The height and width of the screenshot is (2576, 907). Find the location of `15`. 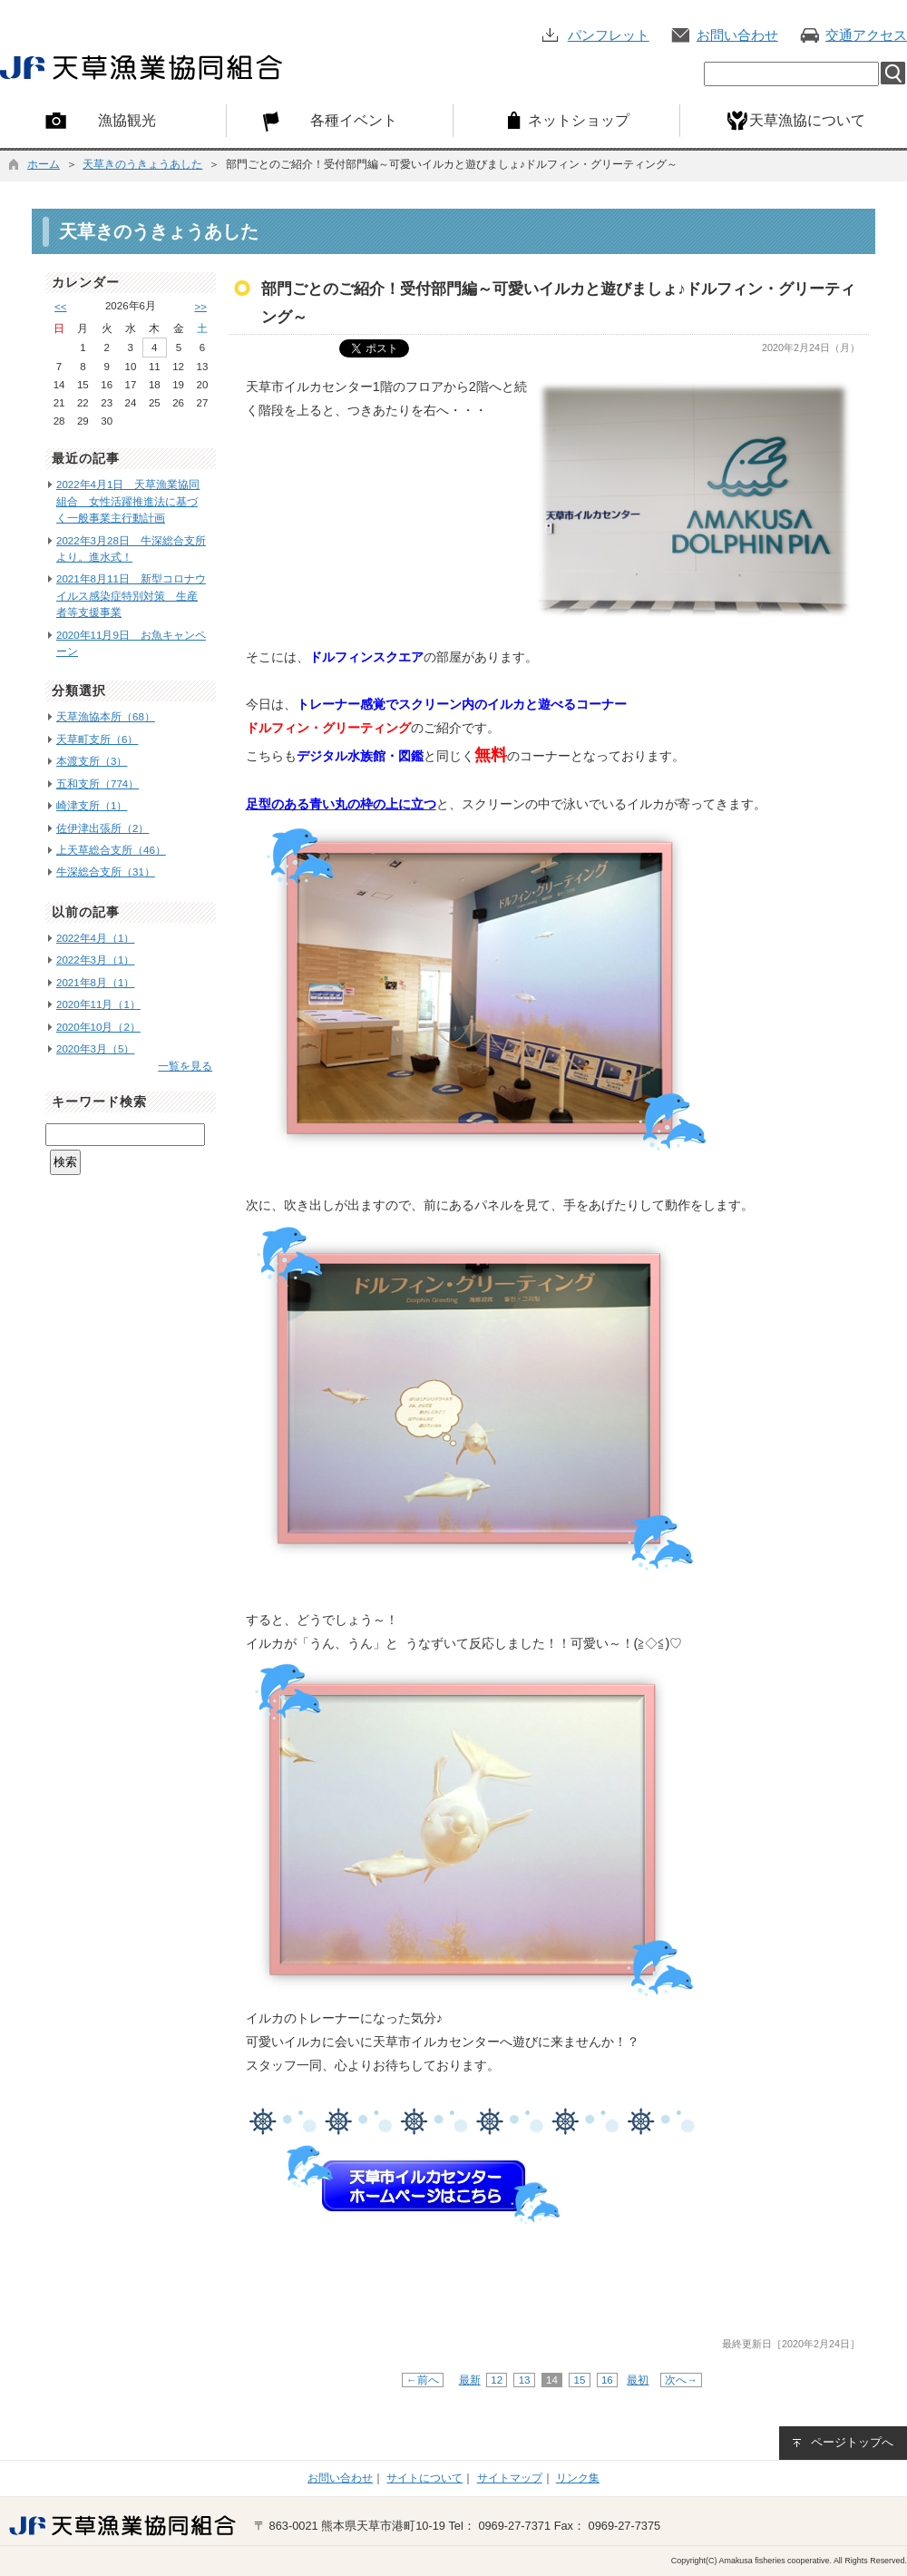

15 is located at coordinates (579, 2380).